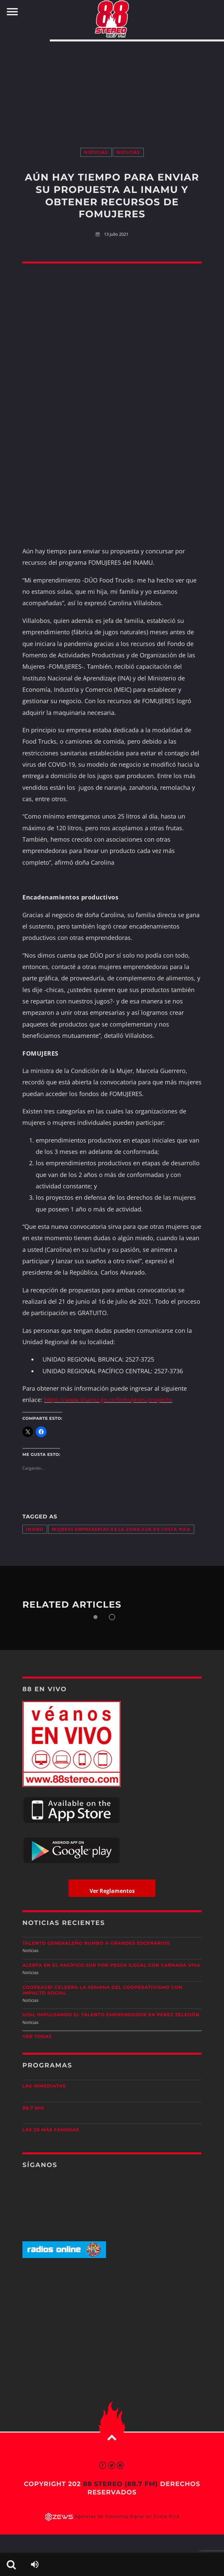 The image size is (224, 2576). What do you see at coordinates (127, 2516) in the screenshot?
I see `Agencias de marketing digital en Costa Rica` at bounding box center [127, 2516].